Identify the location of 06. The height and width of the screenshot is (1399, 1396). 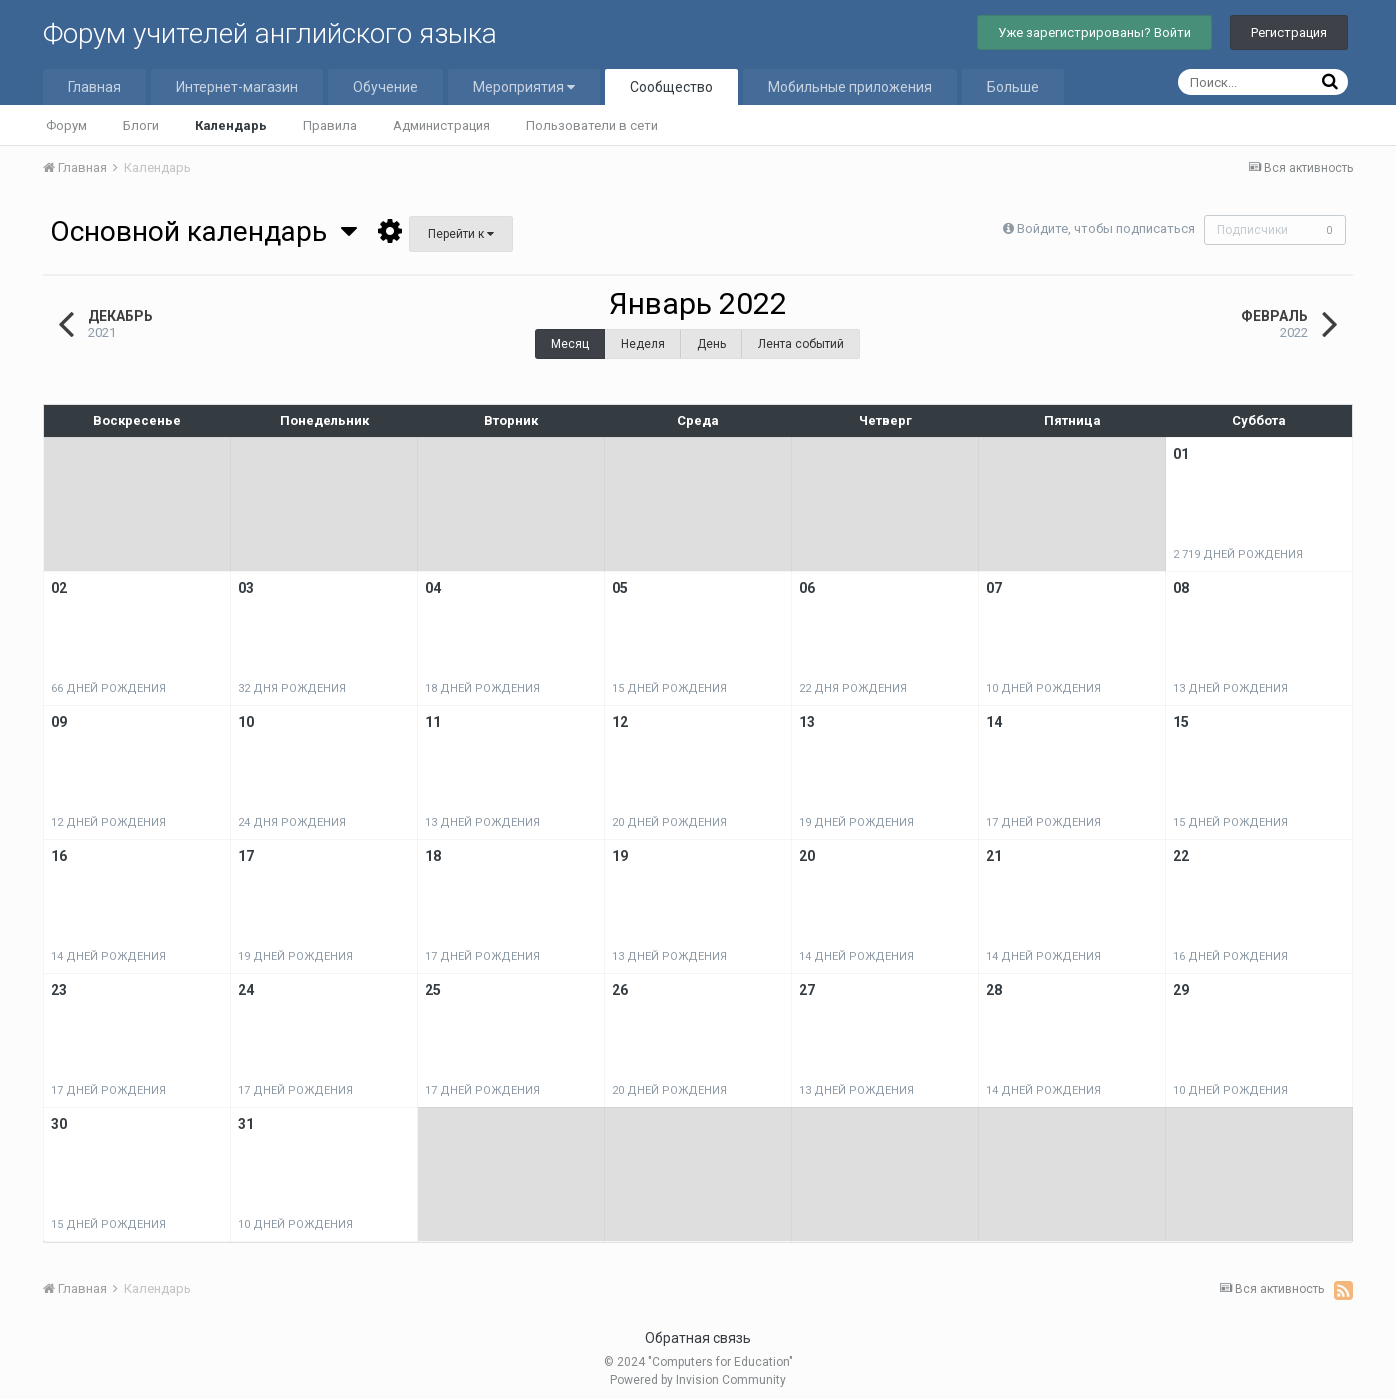
(807, 588).